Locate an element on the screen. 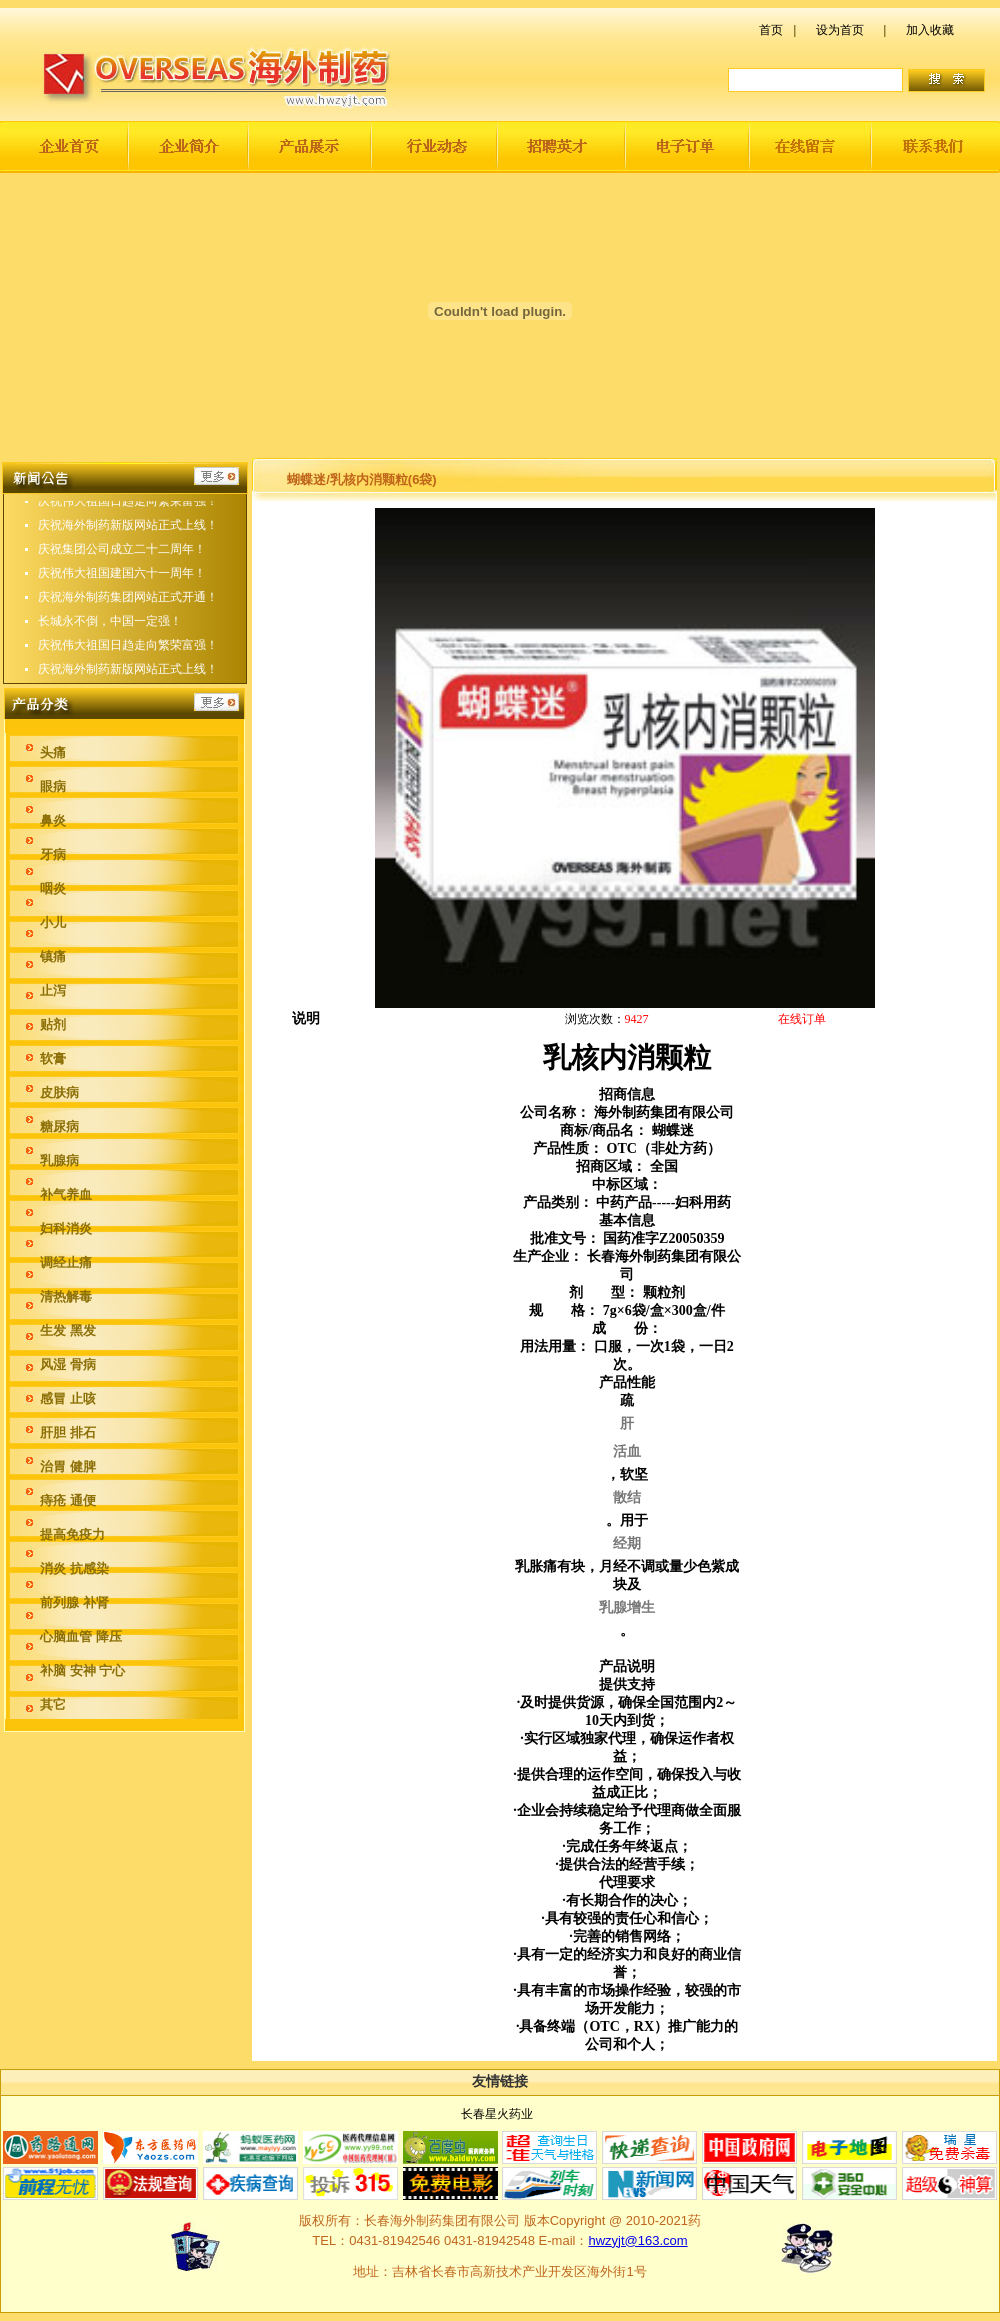  提高免疫力 is located at coordinates (72, 1534).